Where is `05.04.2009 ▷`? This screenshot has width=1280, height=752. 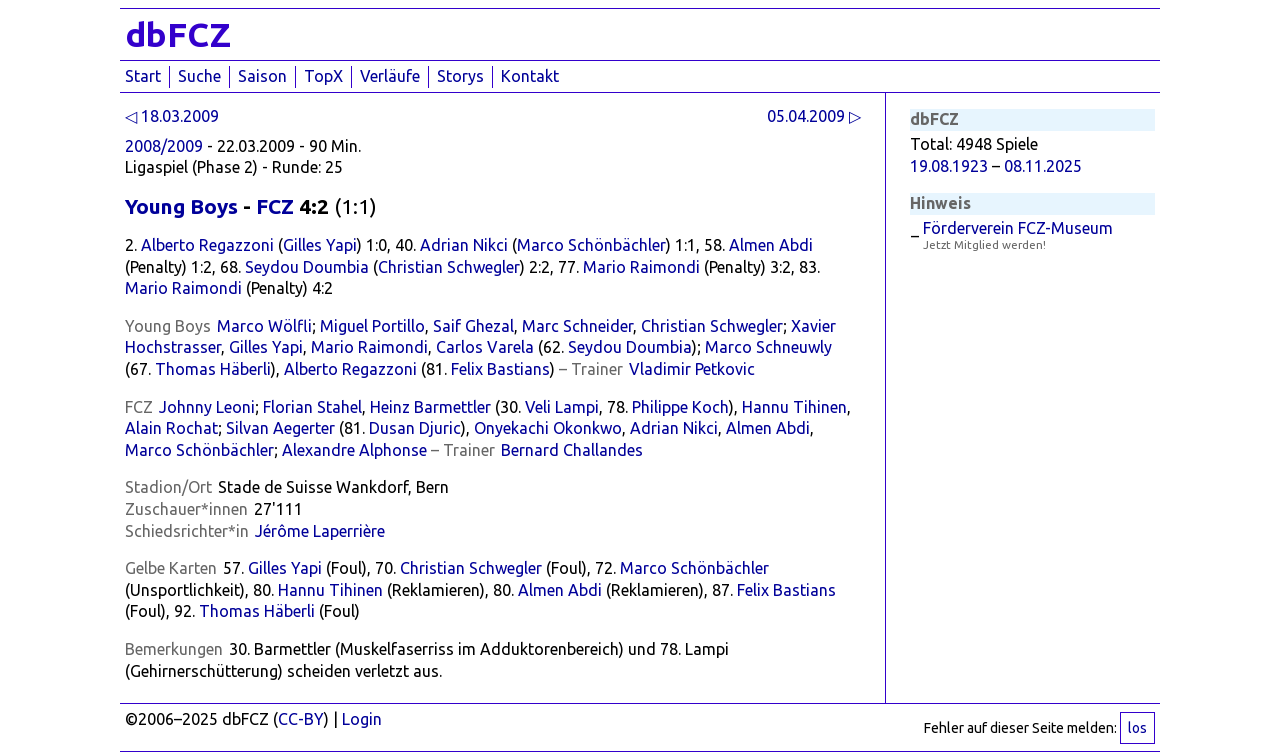 05.04.2009 ▷ is located at coordinates (814, 116).